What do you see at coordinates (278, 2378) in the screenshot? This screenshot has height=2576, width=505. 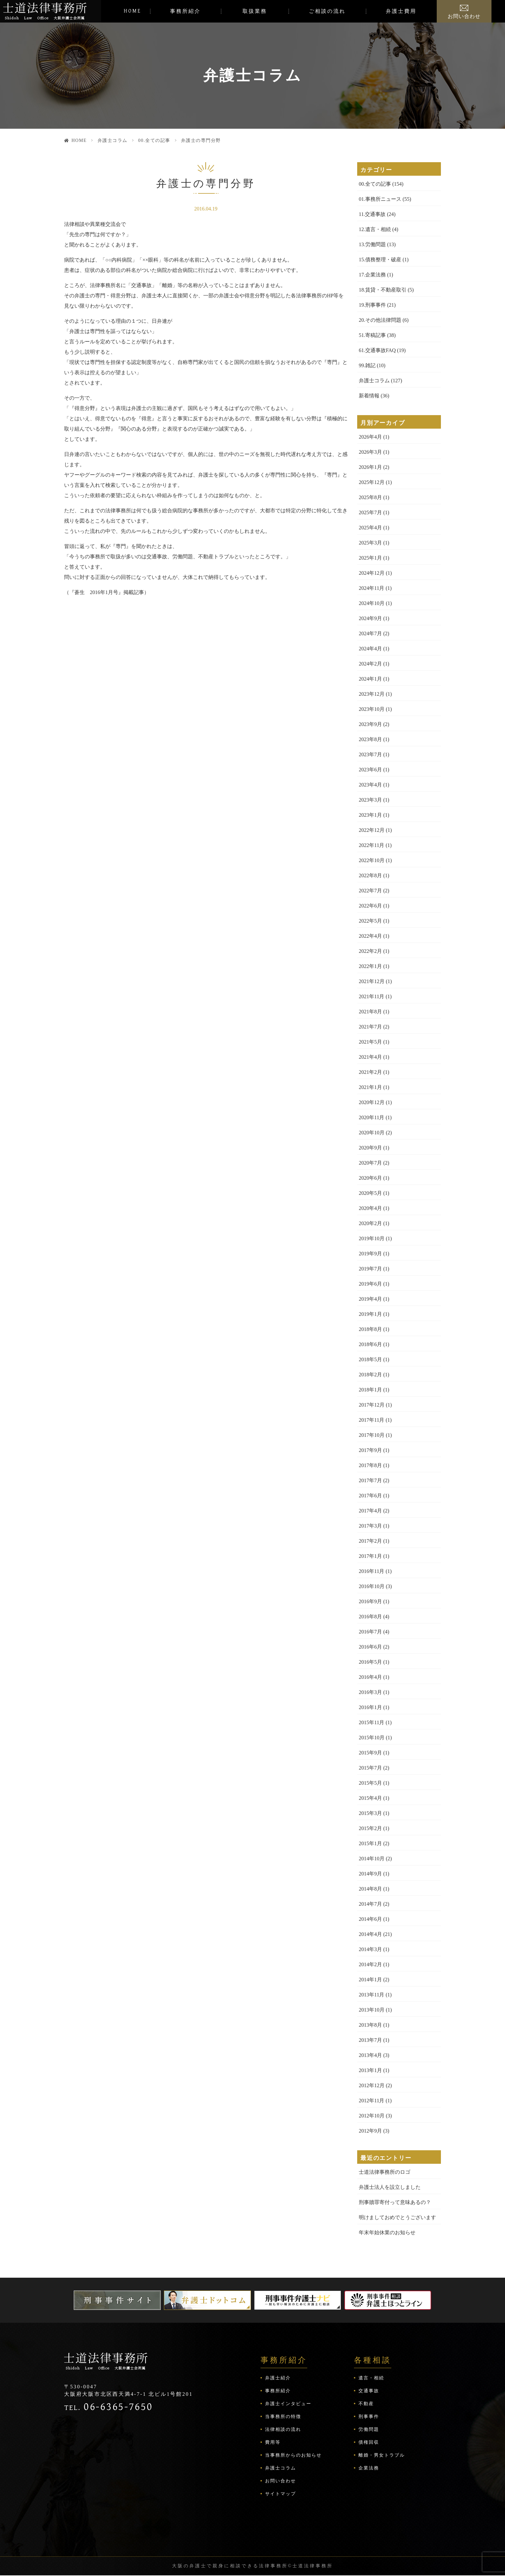 I see `弁護士紹介` at bounding box center [278, 2378].